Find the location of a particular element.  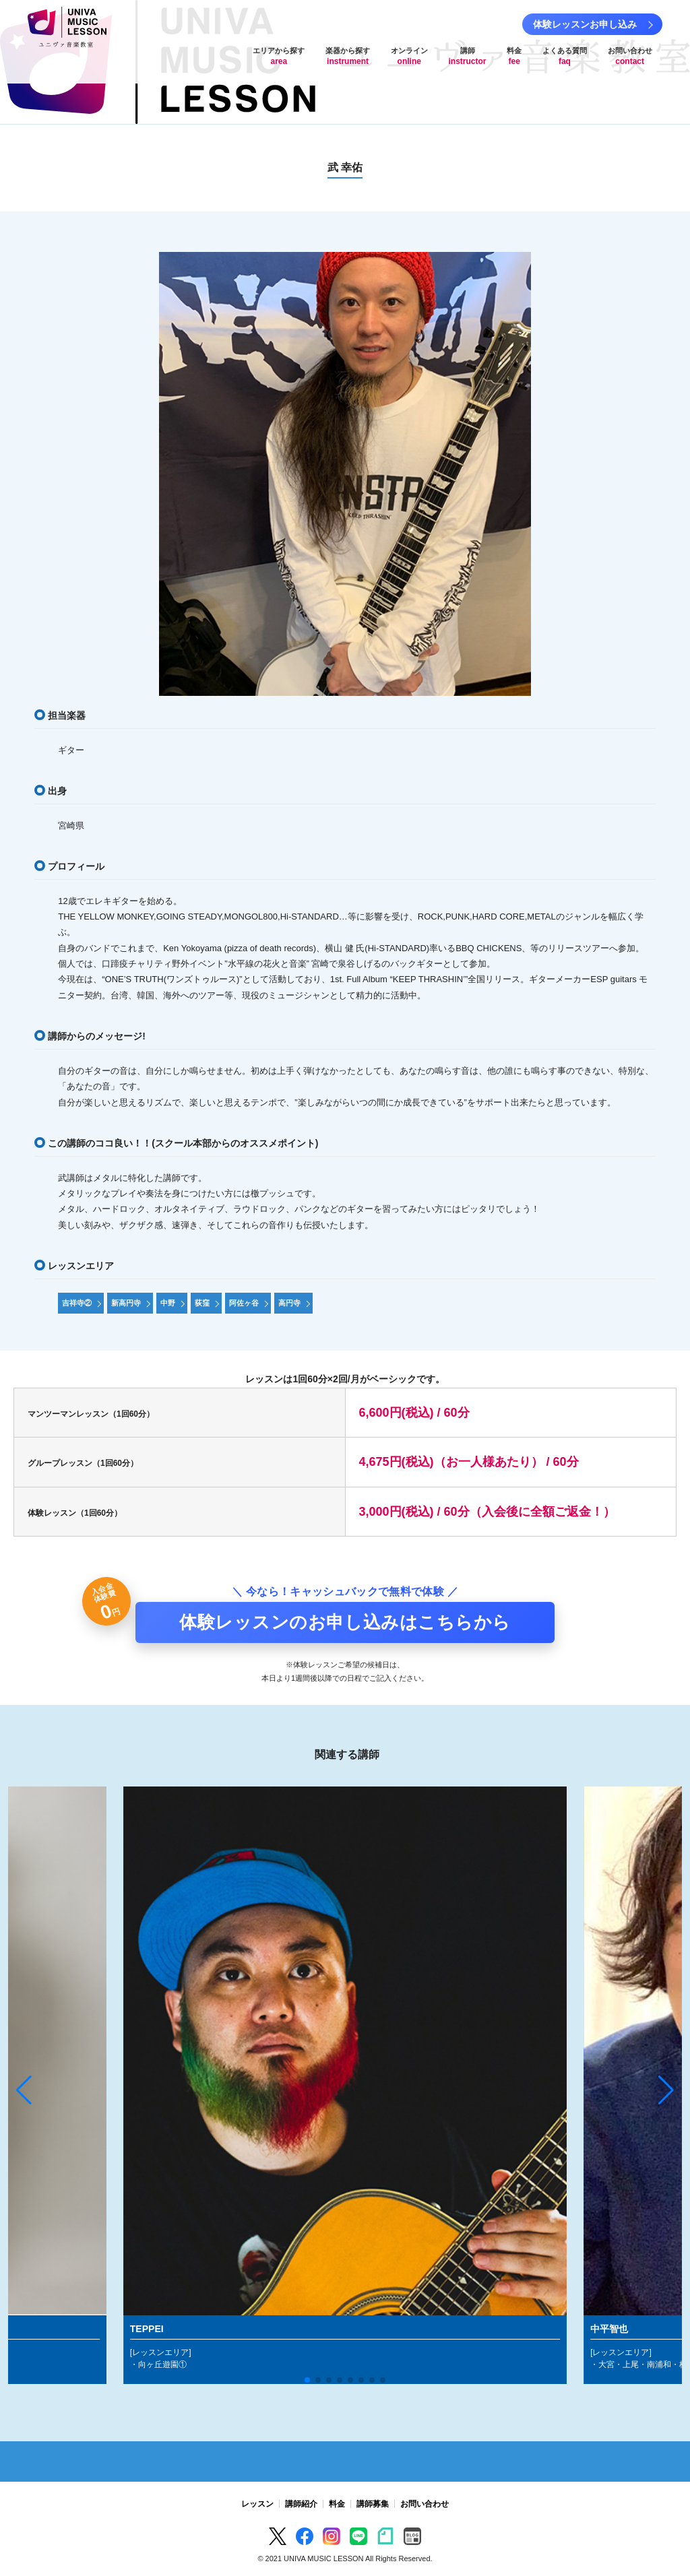

体験レッスンのお申し込みはこちらから is located at coordinates (344, 1622).